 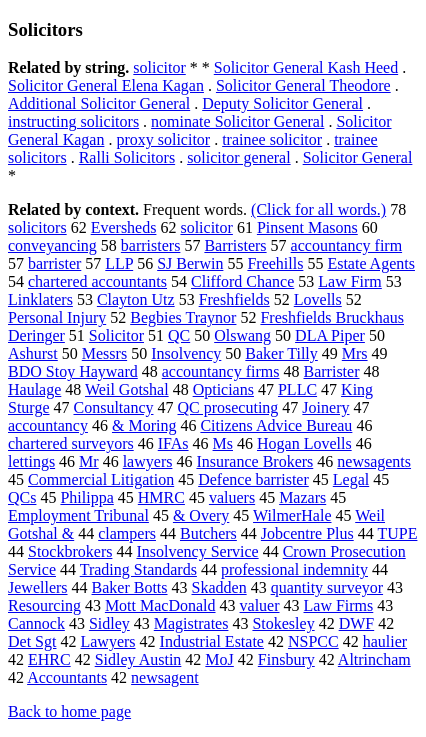 I want to click on Barrister, so click(x=332, y=371).